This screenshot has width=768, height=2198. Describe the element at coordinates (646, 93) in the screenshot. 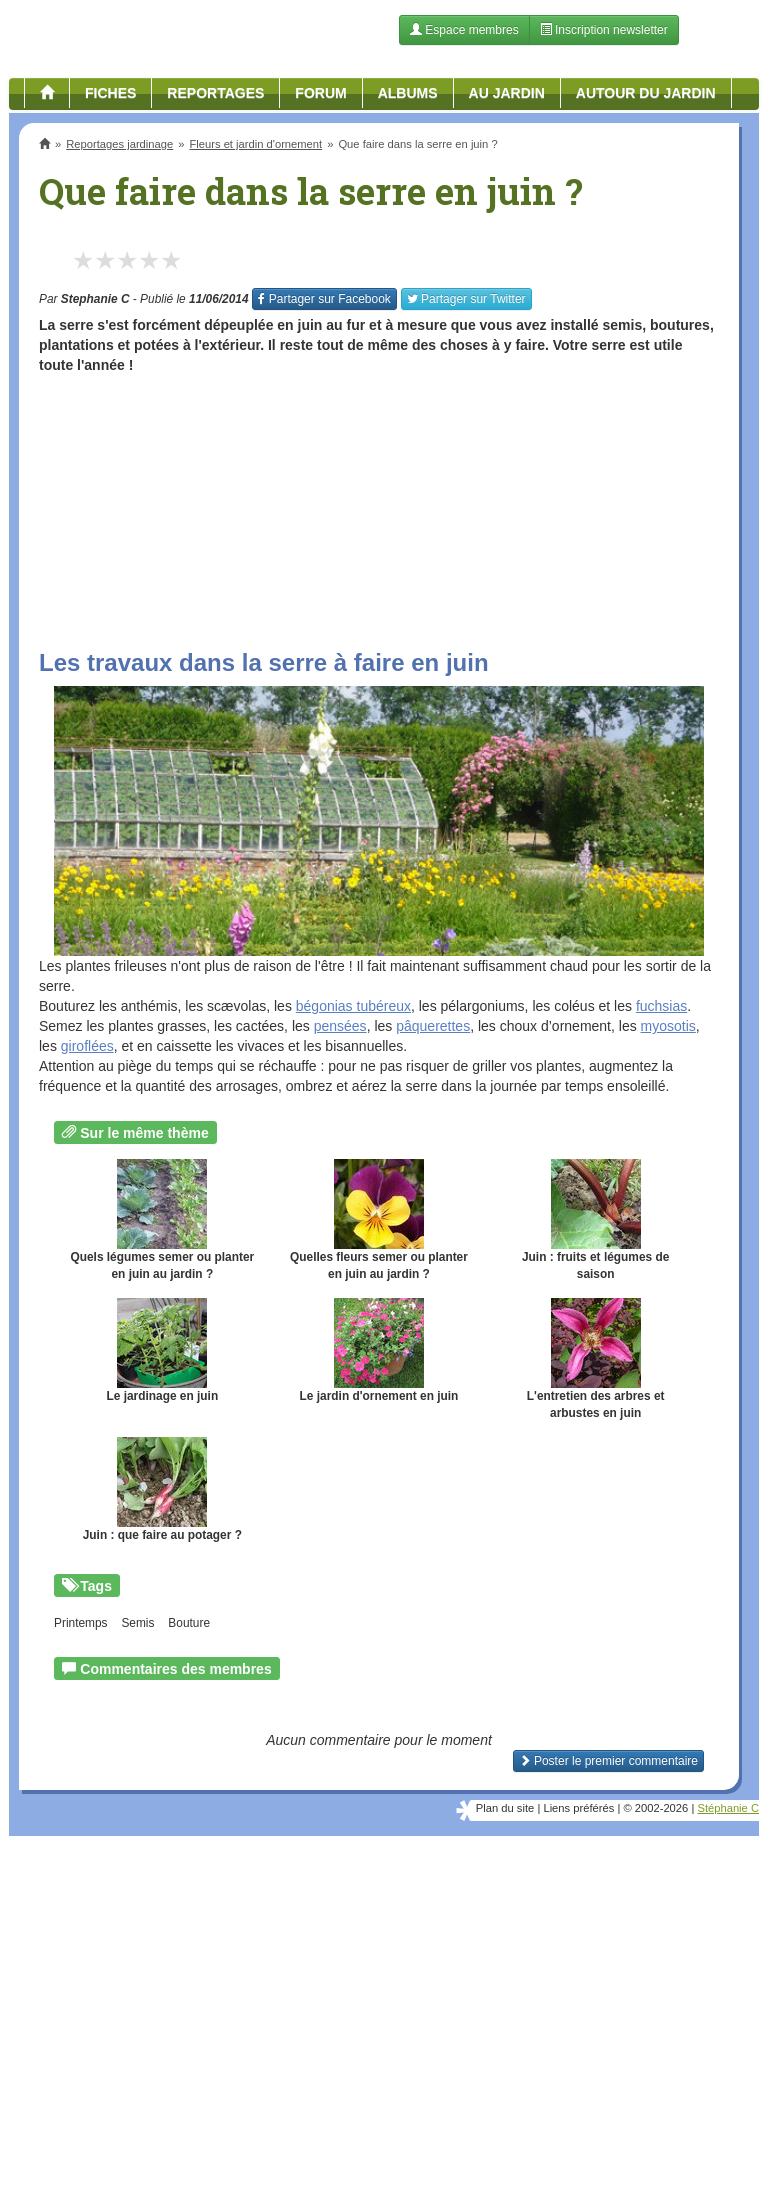

I see `Autour du jardin` at that location.